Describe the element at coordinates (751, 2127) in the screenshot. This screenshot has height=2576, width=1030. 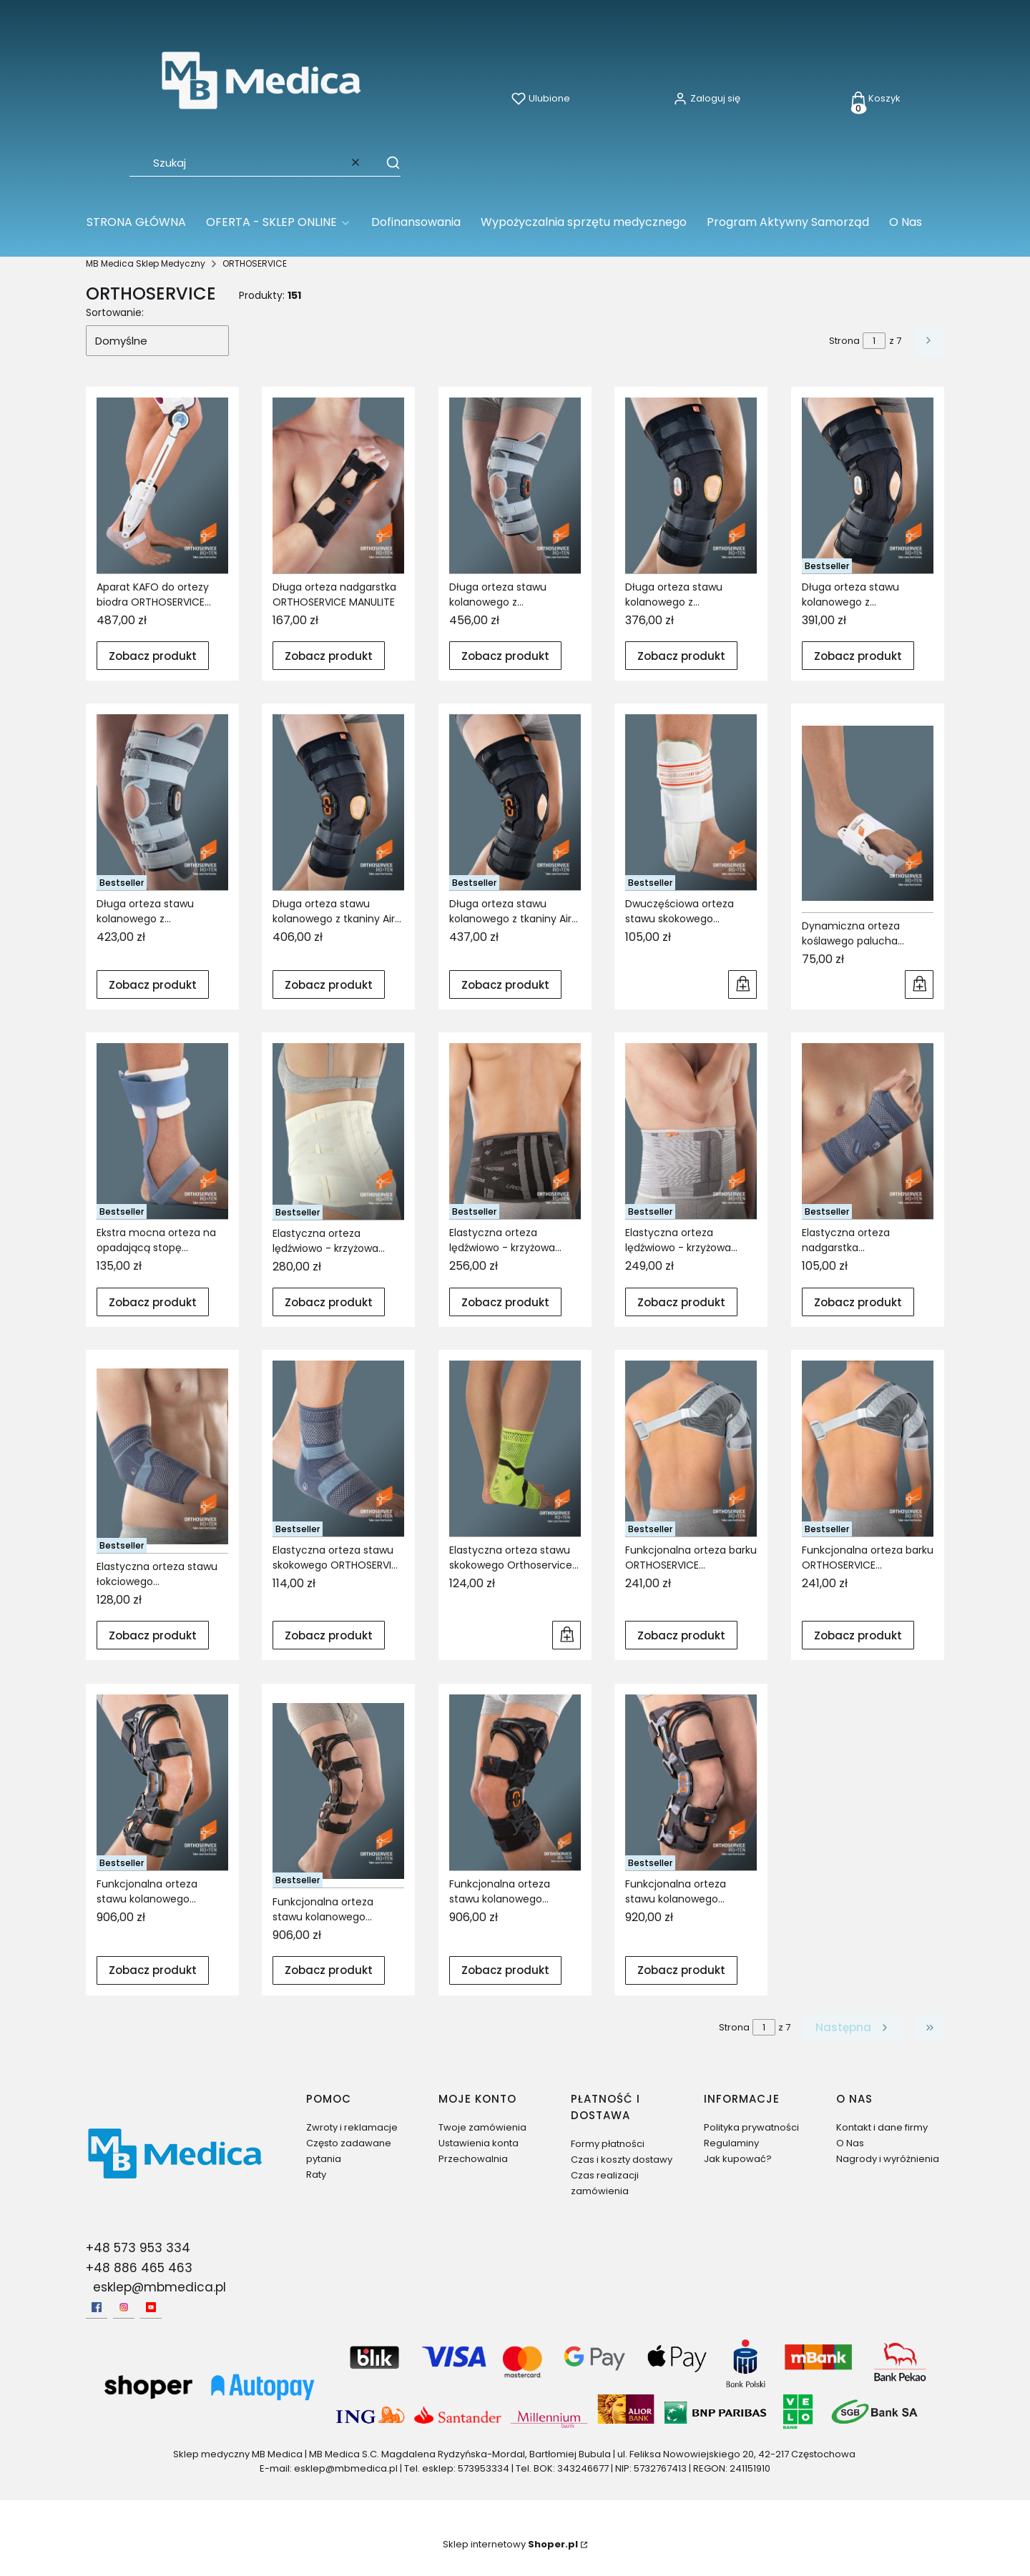
I see `Polityka prywatności` at that location.